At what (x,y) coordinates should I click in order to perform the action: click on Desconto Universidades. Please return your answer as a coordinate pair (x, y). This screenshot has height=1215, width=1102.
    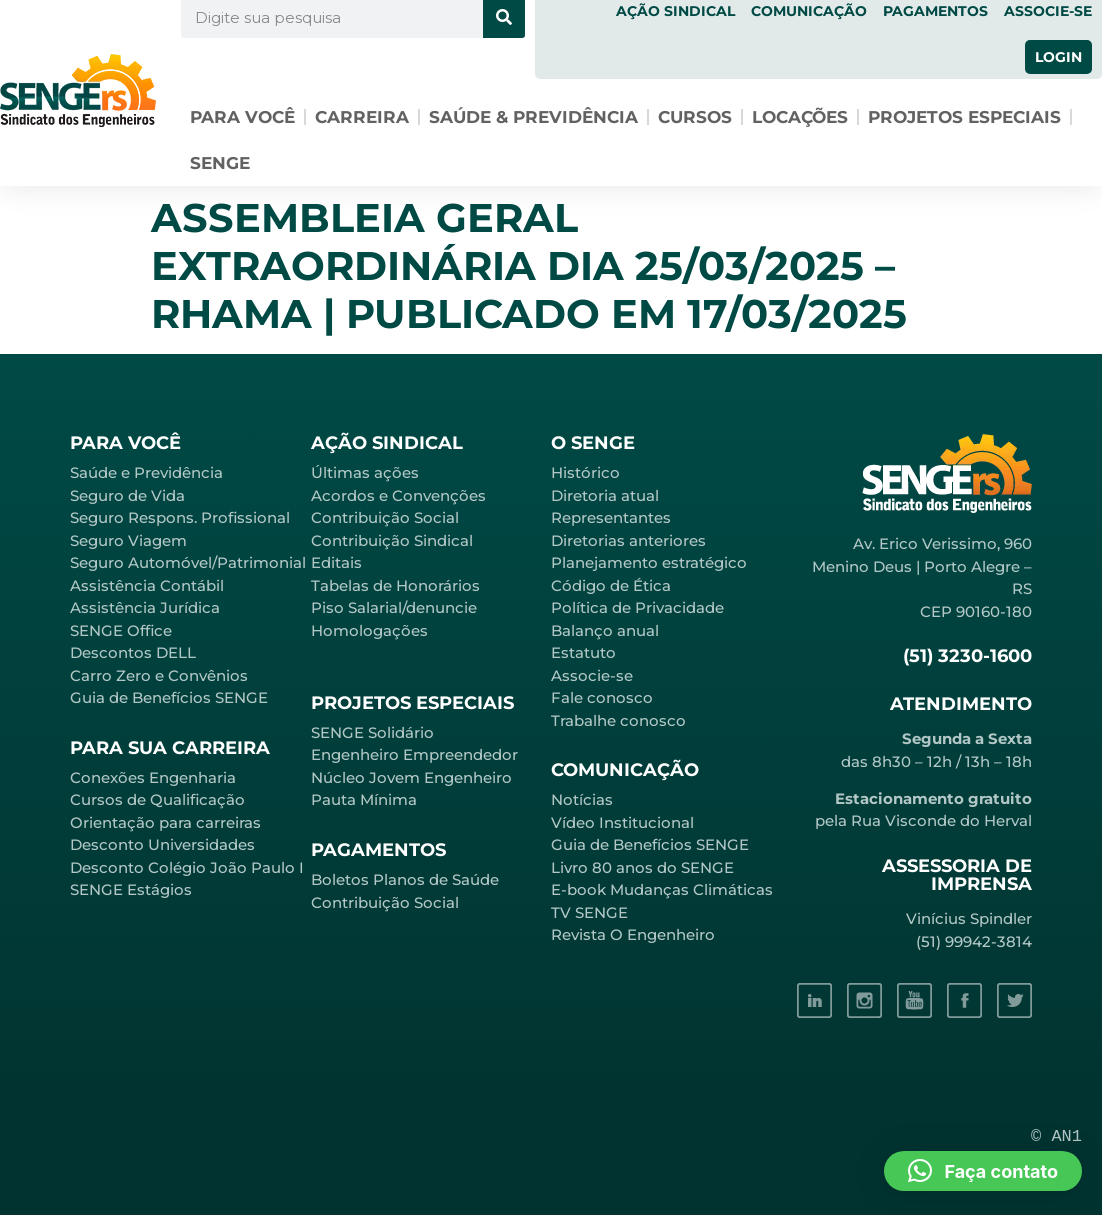
    Looking at the image, I should click on (162, 844).